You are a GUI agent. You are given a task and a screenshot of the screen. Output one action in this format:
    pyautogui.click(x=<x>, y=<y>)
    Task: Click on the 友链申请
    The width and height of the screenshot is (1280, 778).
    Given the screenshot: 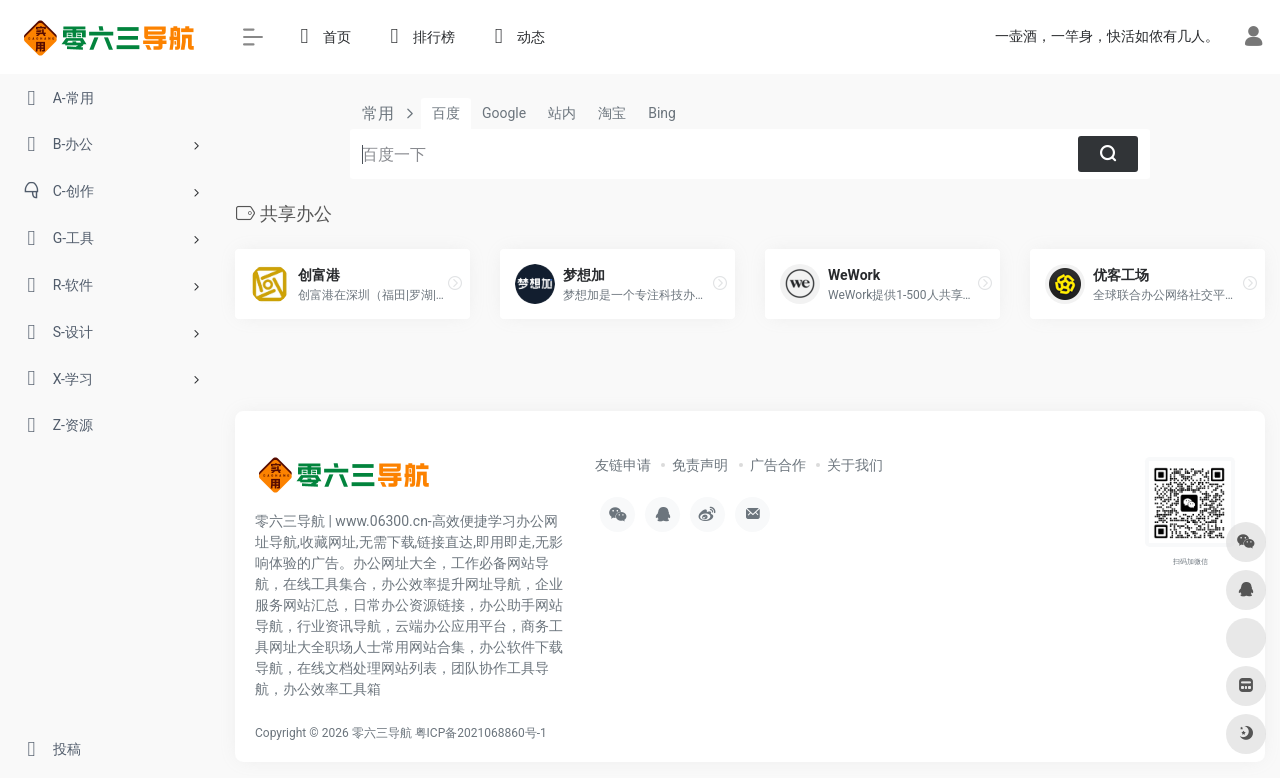 What is the action you would take?
    pyautogui.click(x=623, y=465)
    